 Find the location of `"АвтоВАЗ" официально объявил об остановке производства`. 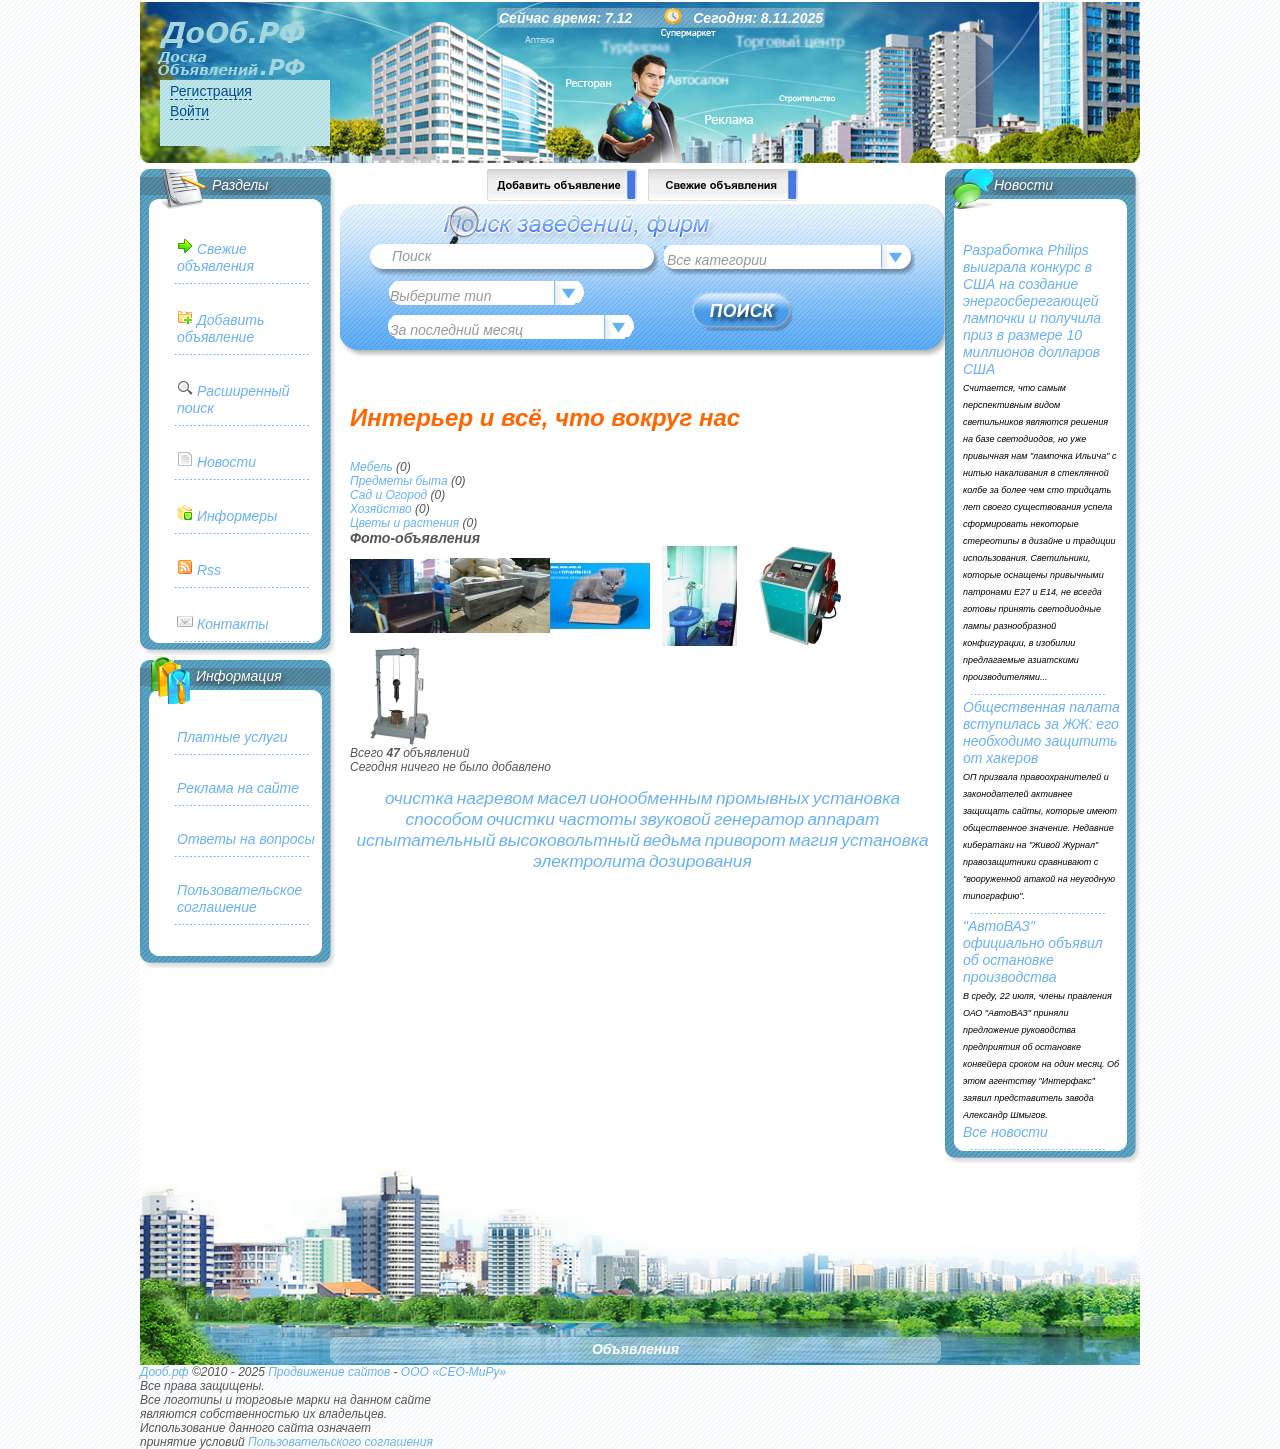

"АвтоВАЗ" официально объявил об остановке производства is located at coordinates (1033, 951).